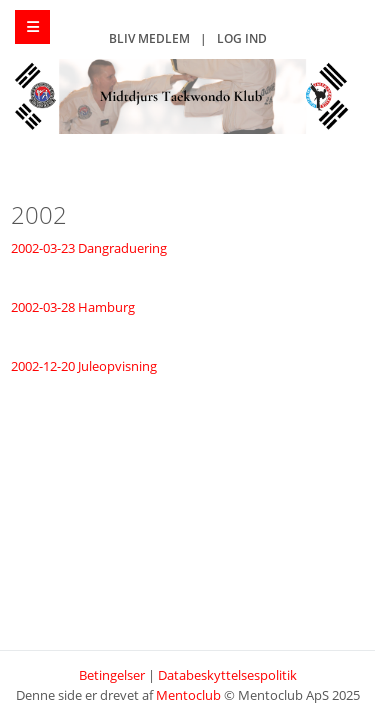  Describe the element at coordinates (149, 38) in the screenshot. I see `Bliv medlem` at that location.